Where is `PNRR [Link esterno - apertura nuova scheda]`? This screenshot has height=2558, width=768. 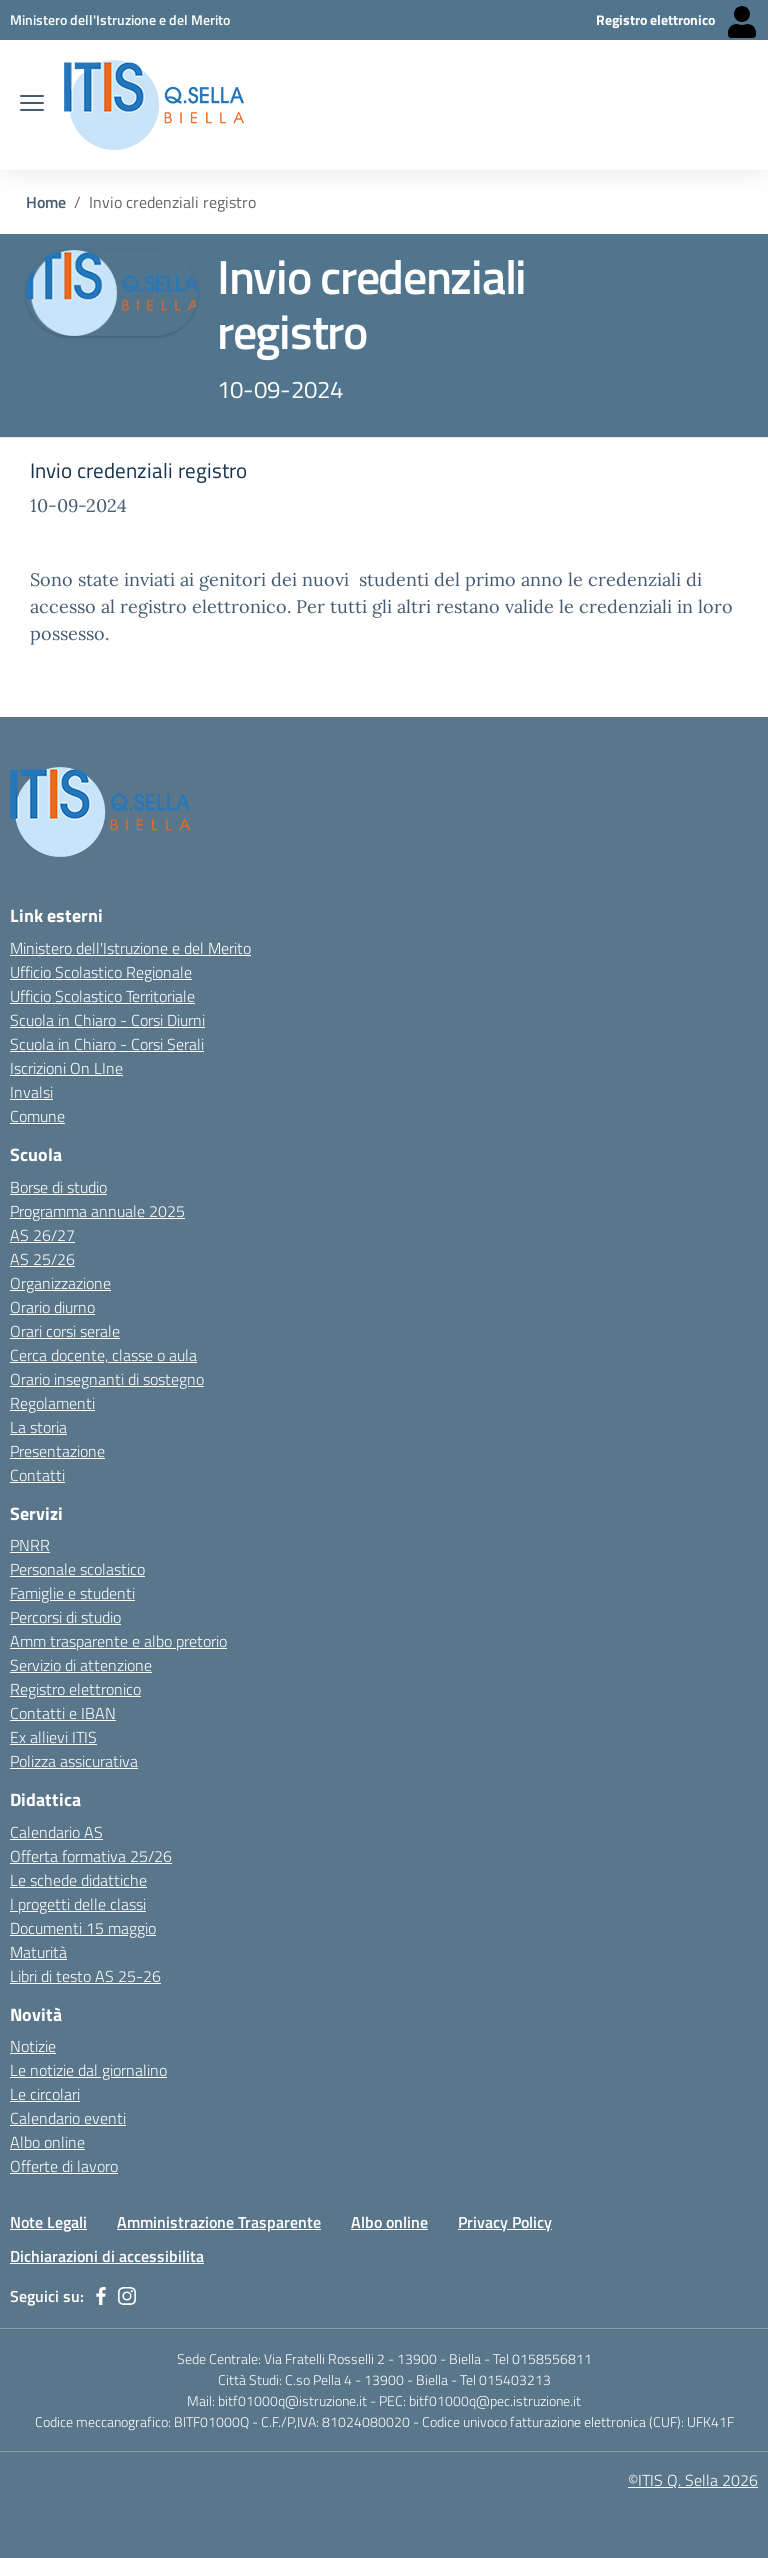
PNRR [Link esterno - apertura nuova scheda] is located at coordinates (30, 1545).